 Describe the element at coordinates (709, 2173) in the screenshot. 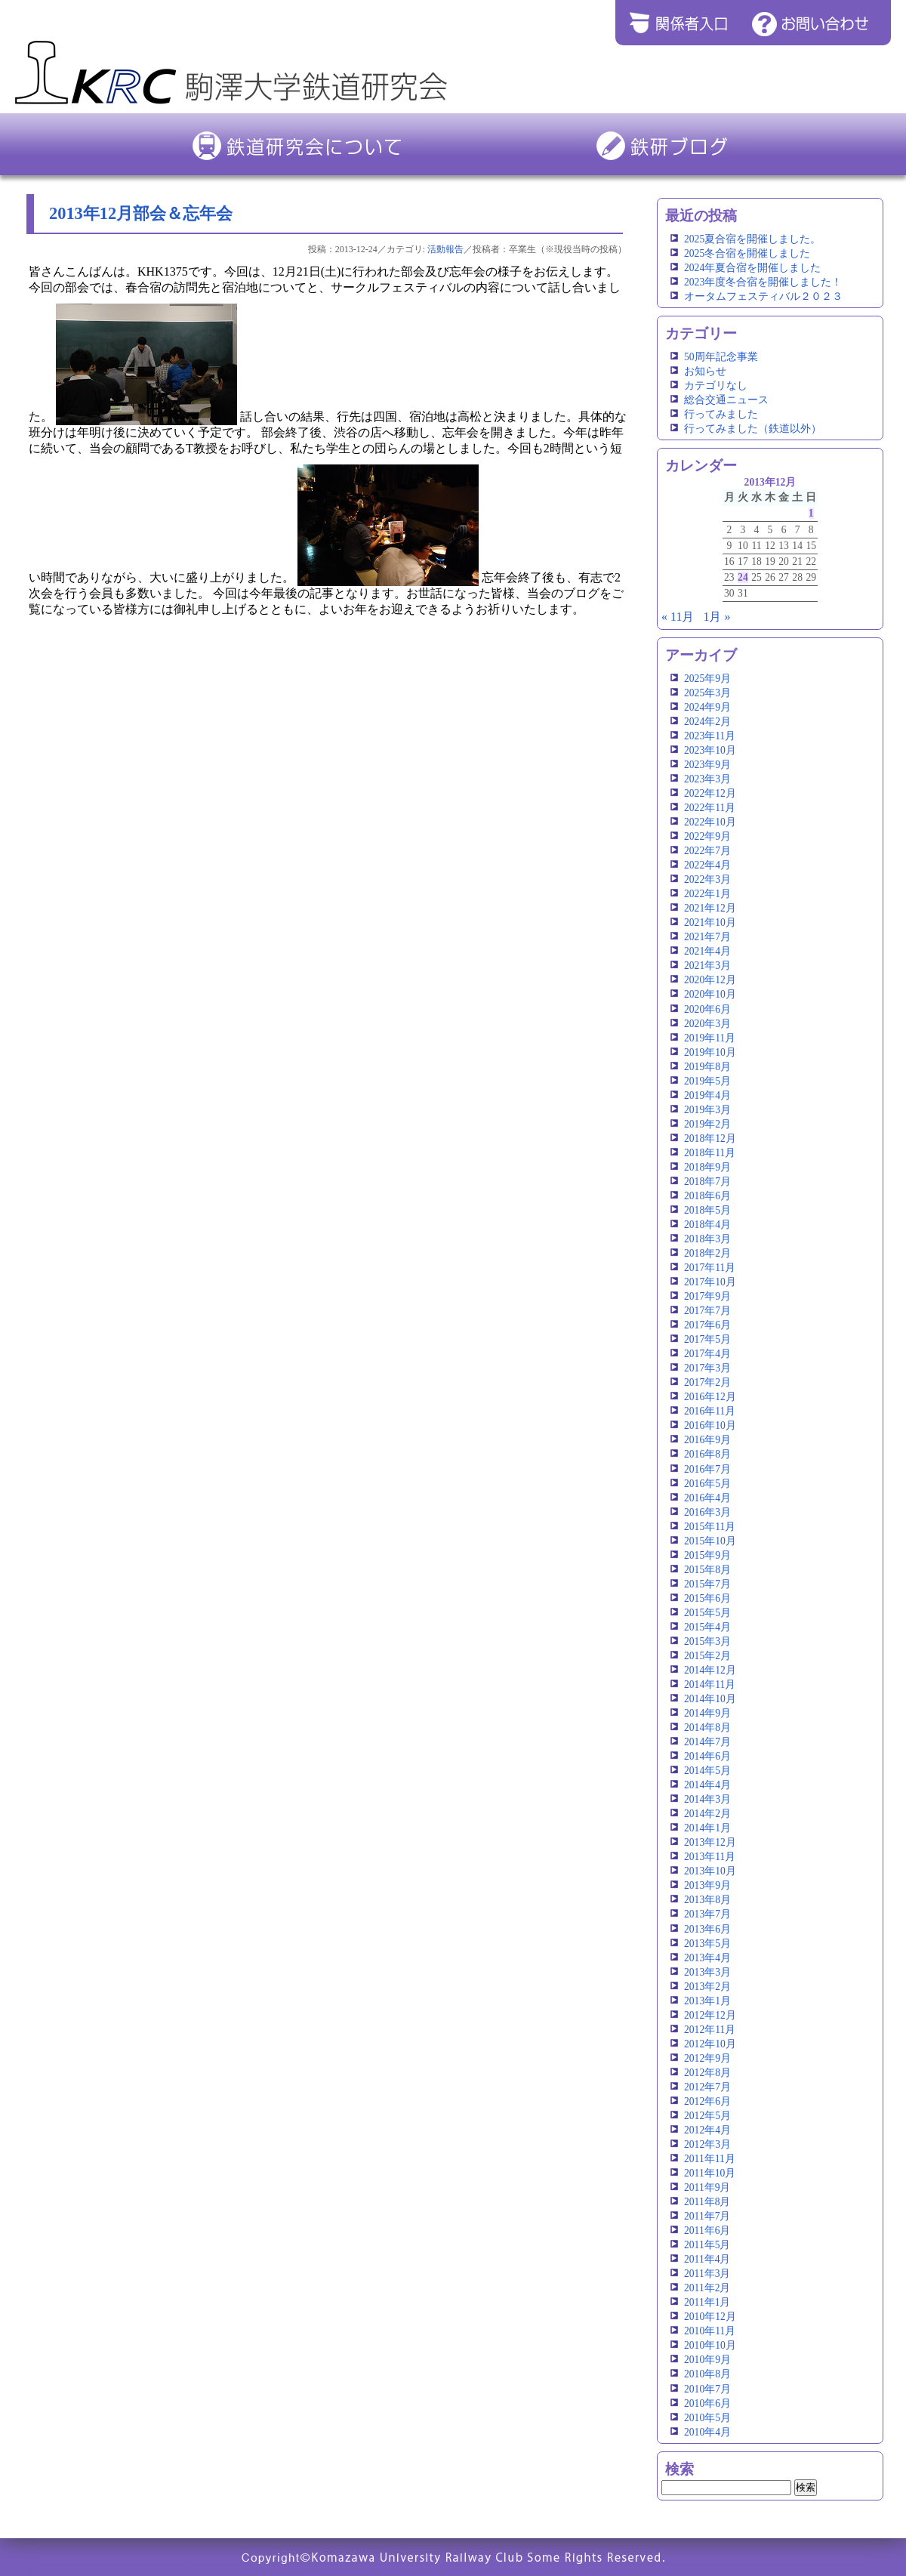

I see `2011年10月` at that location.